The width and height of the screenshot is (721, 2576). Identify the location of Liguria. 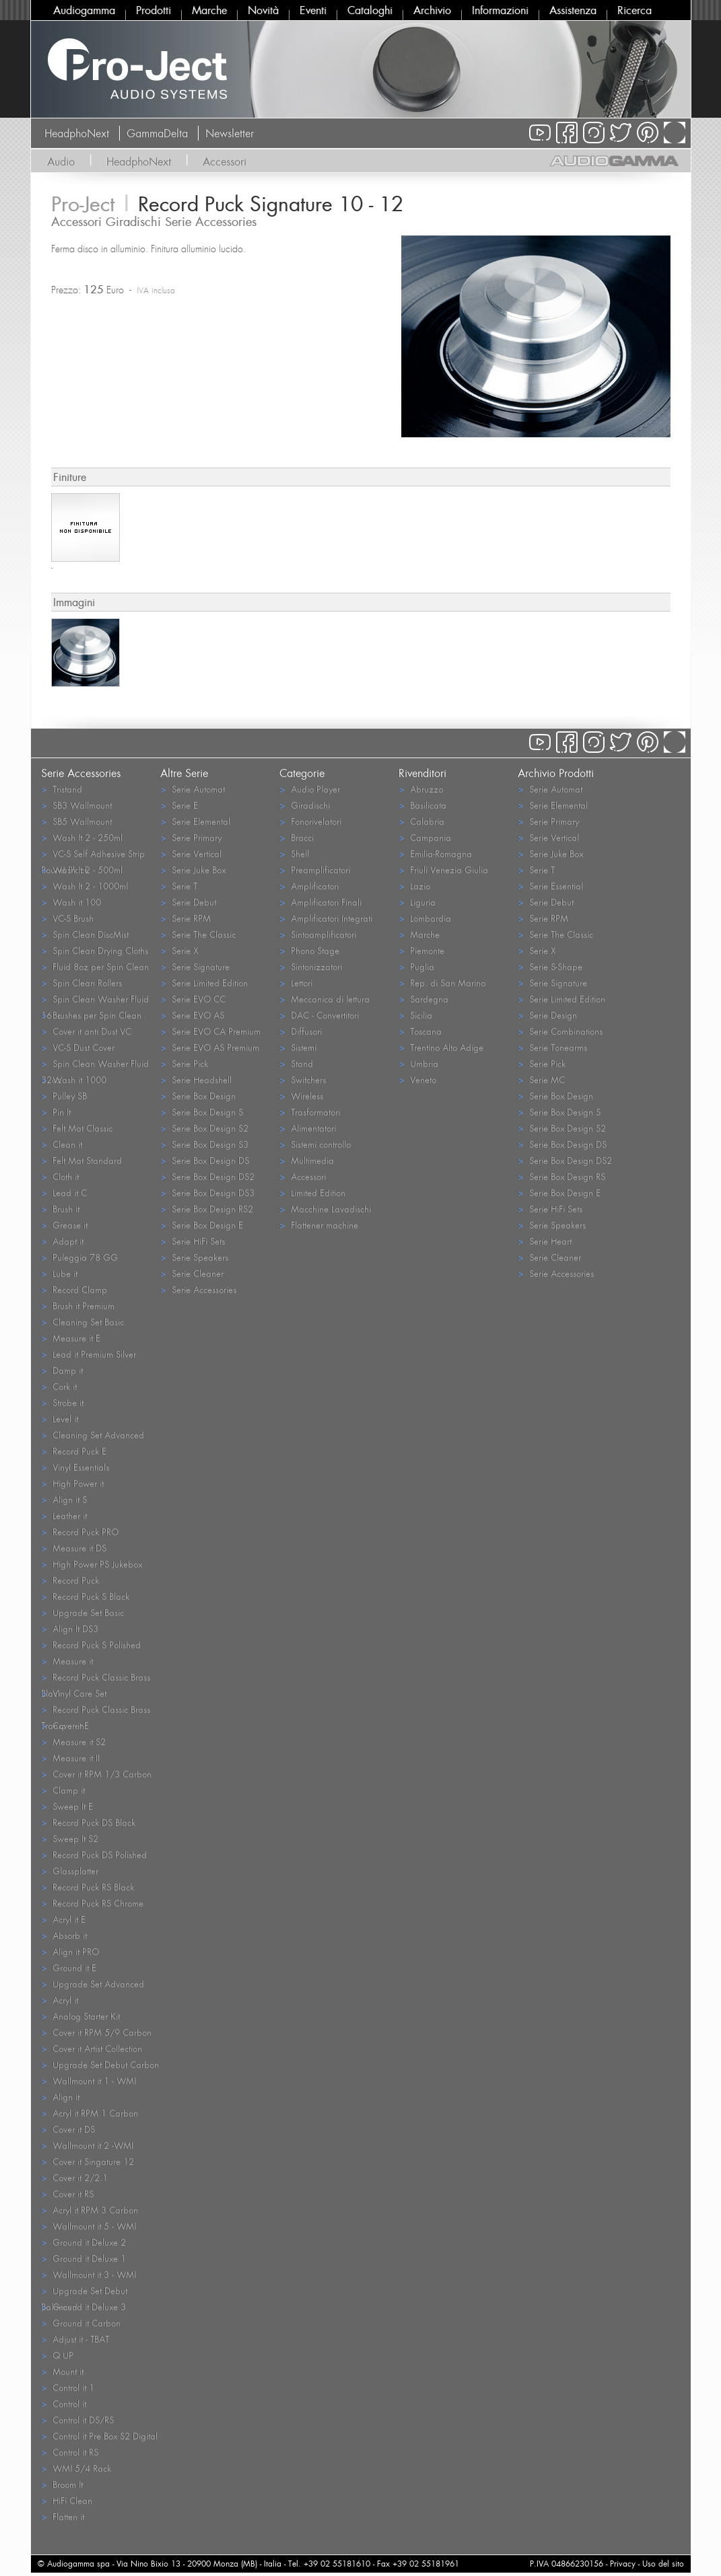
(417, 901).